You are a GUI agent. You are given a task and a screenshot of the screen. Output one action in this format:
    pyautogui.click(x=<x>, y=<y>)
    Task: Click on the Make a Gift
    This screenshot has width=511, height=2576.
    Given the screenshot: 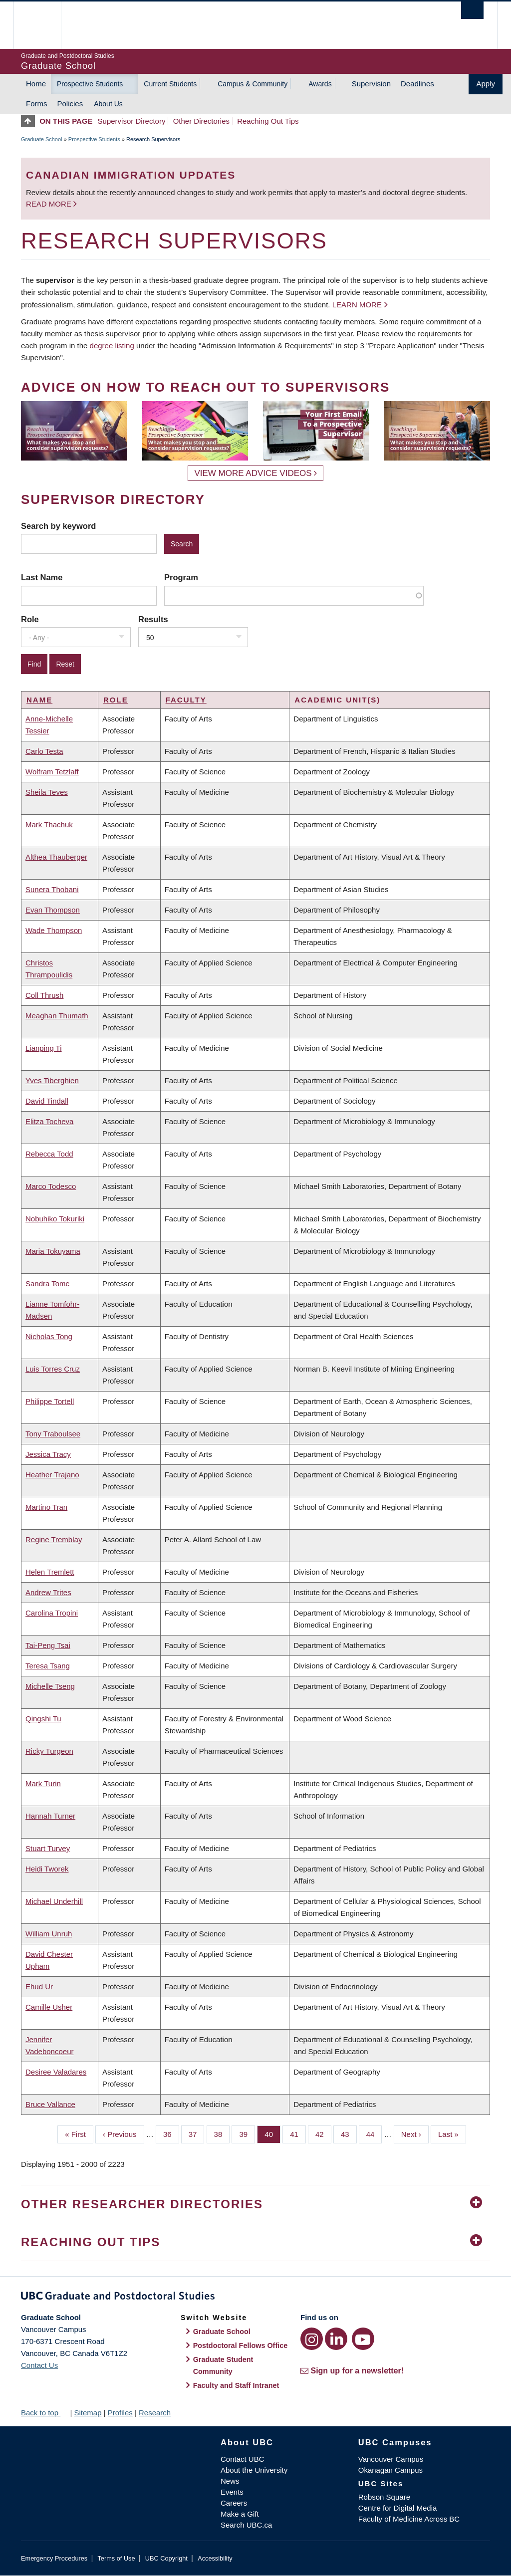 What is the action you would take?
    pyautogui.click(x=240, y=2514)
    